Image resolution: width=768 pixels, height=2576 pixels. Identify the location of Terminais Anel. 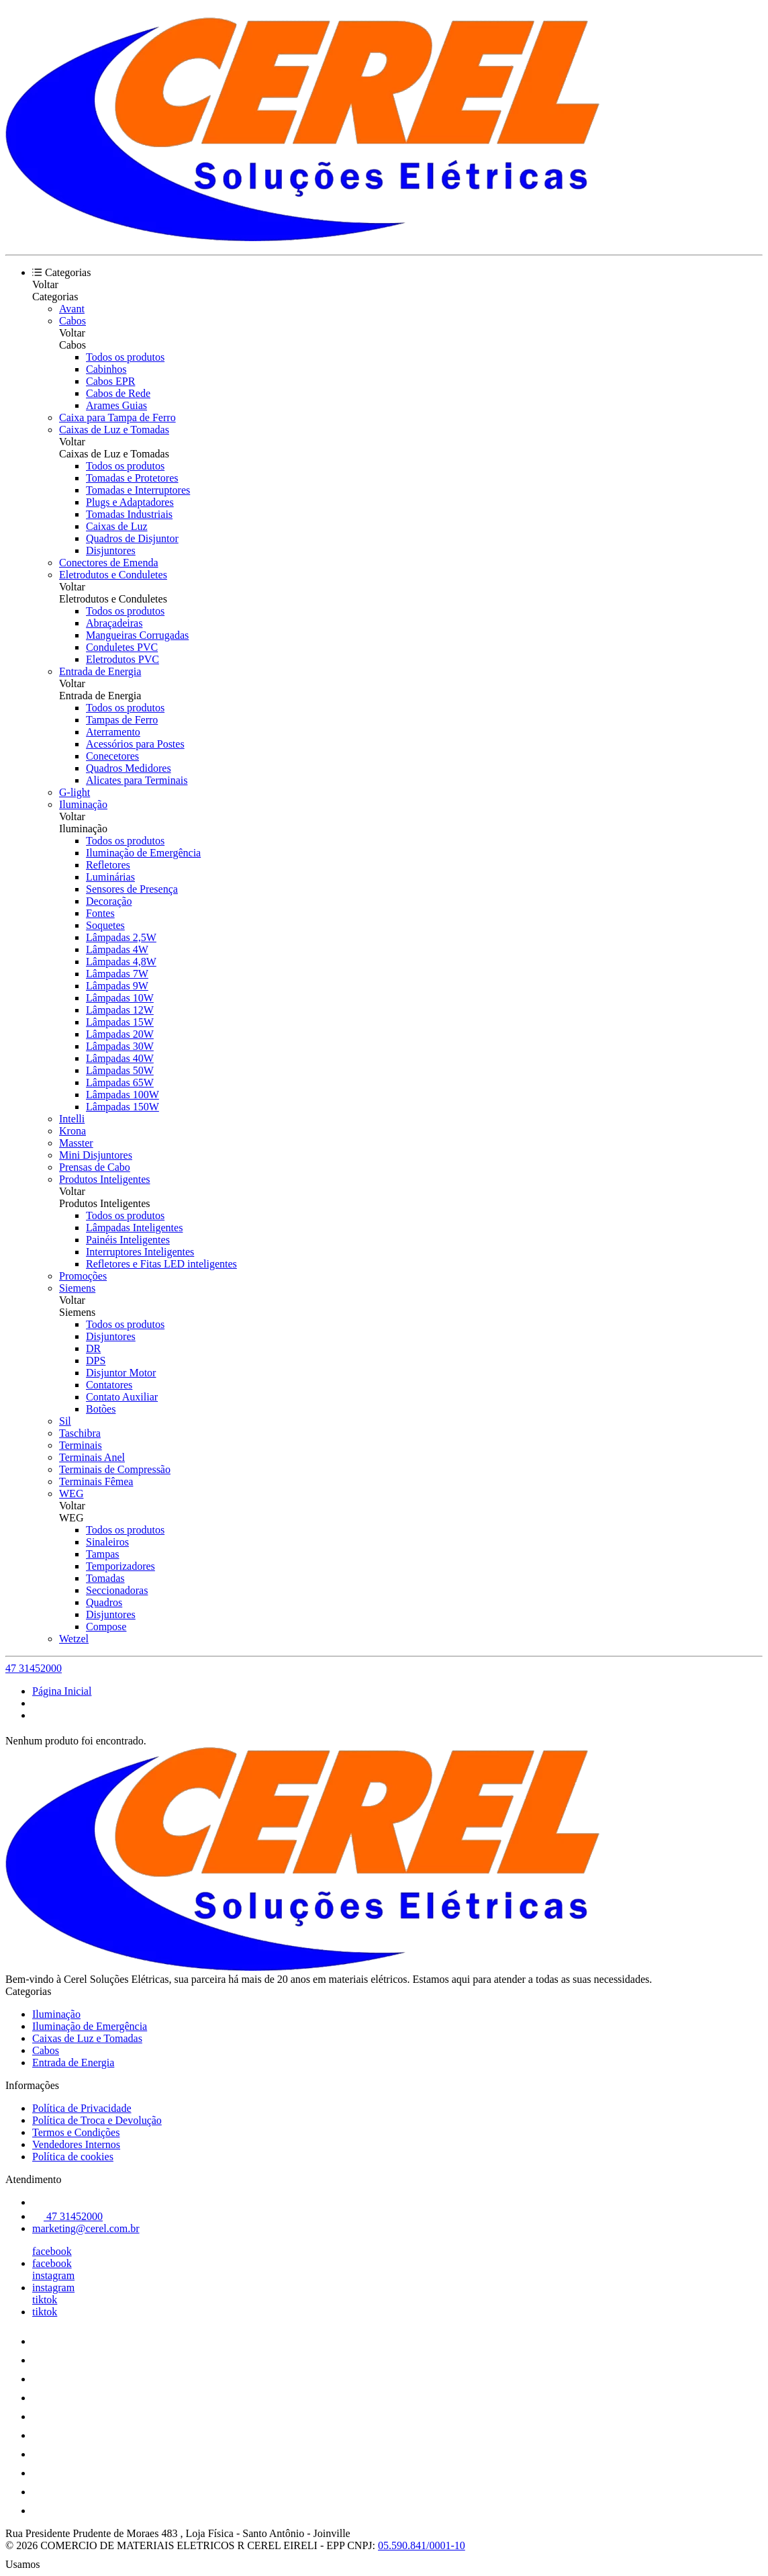
(92, 1457).